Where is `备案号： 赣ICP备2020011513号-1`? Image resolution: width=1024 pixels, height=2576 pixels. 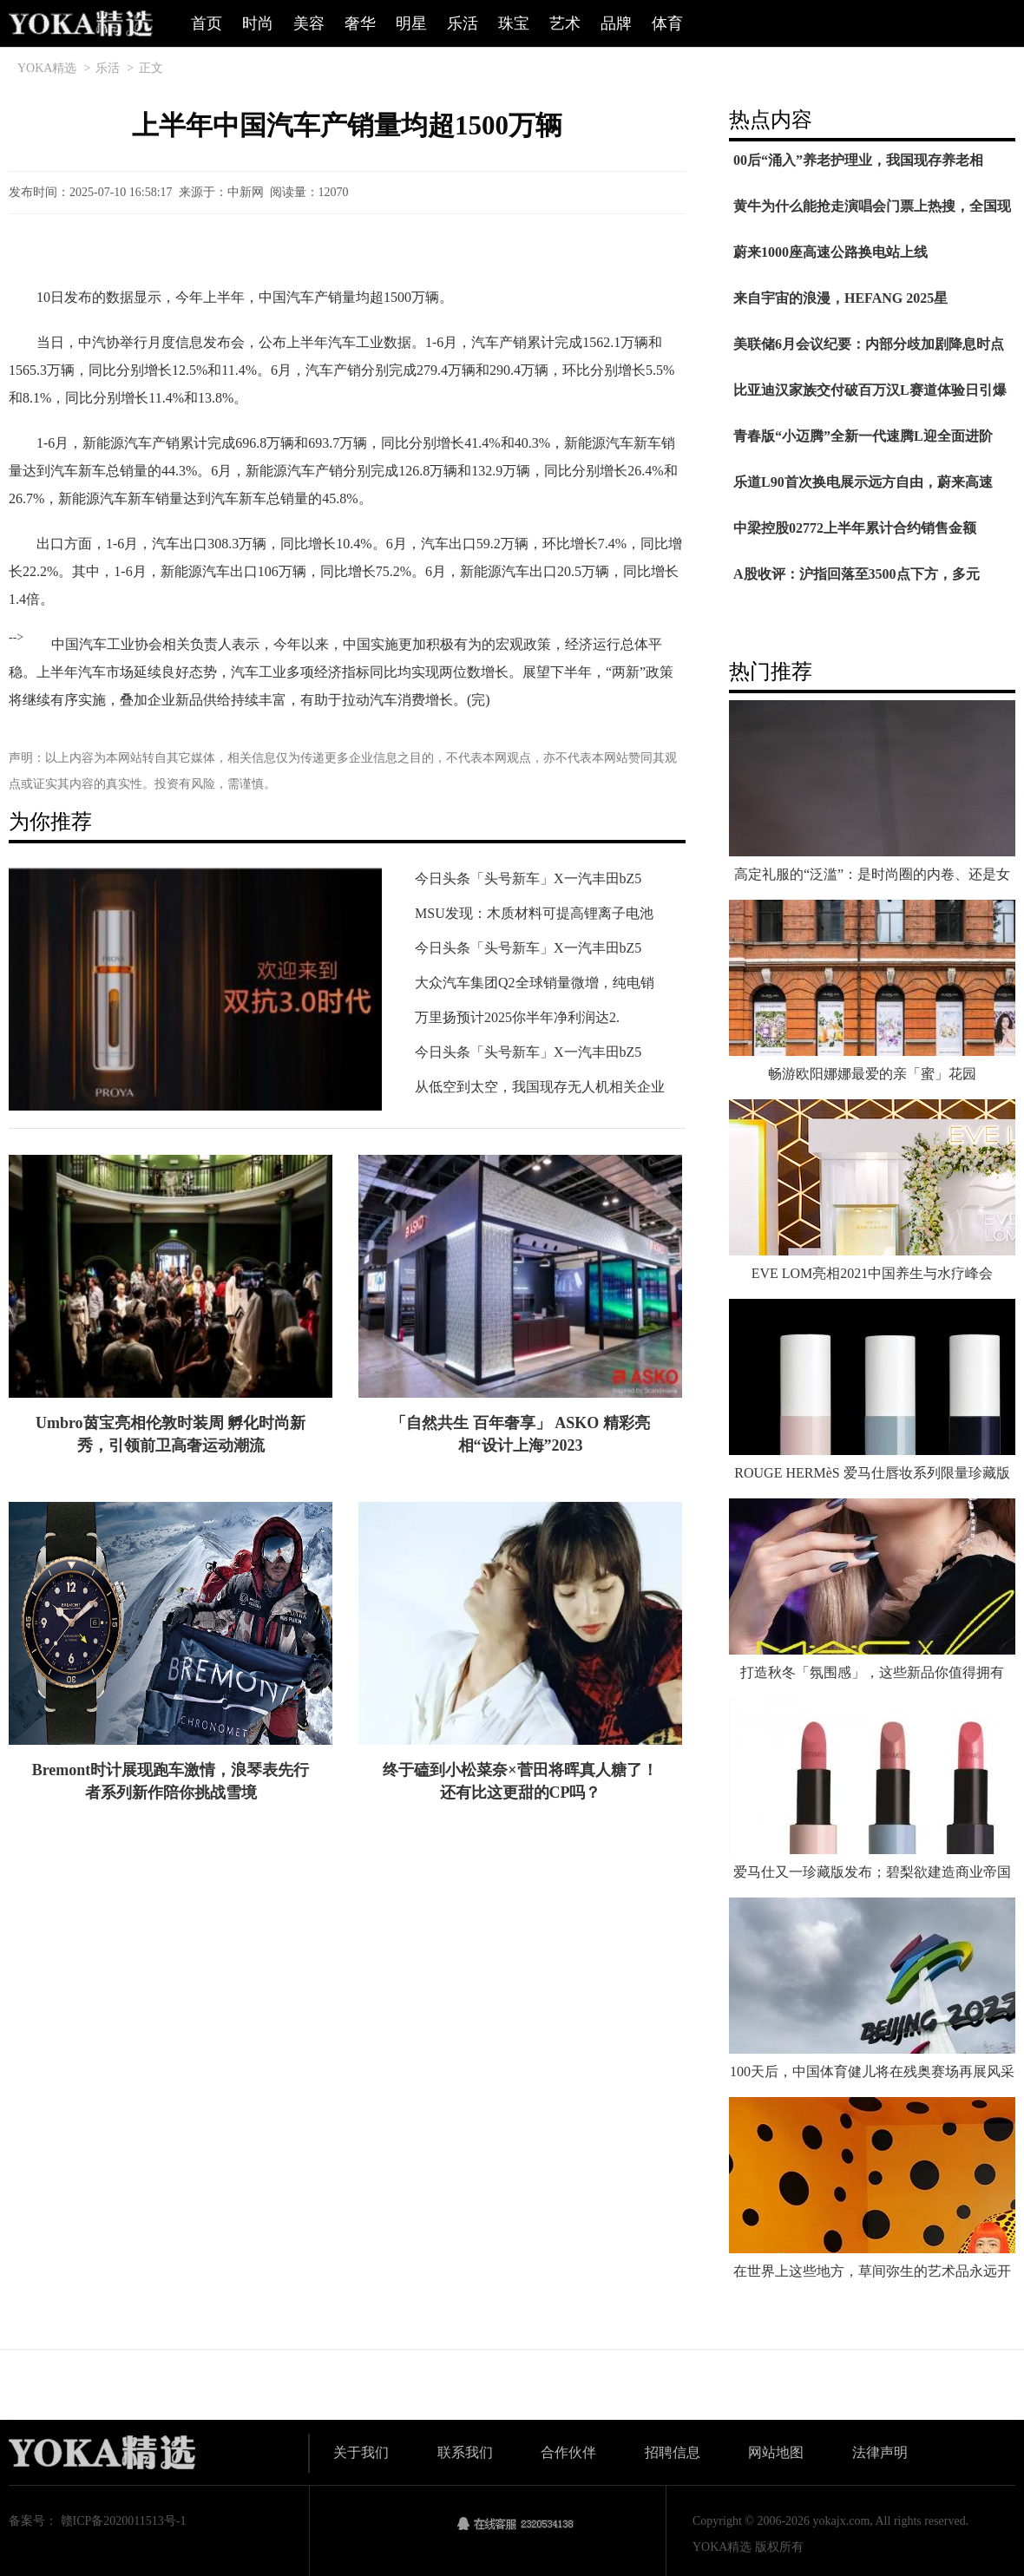 备案号： 赣ICP备2020011513号-1 is located at coordinates (97, 2520).